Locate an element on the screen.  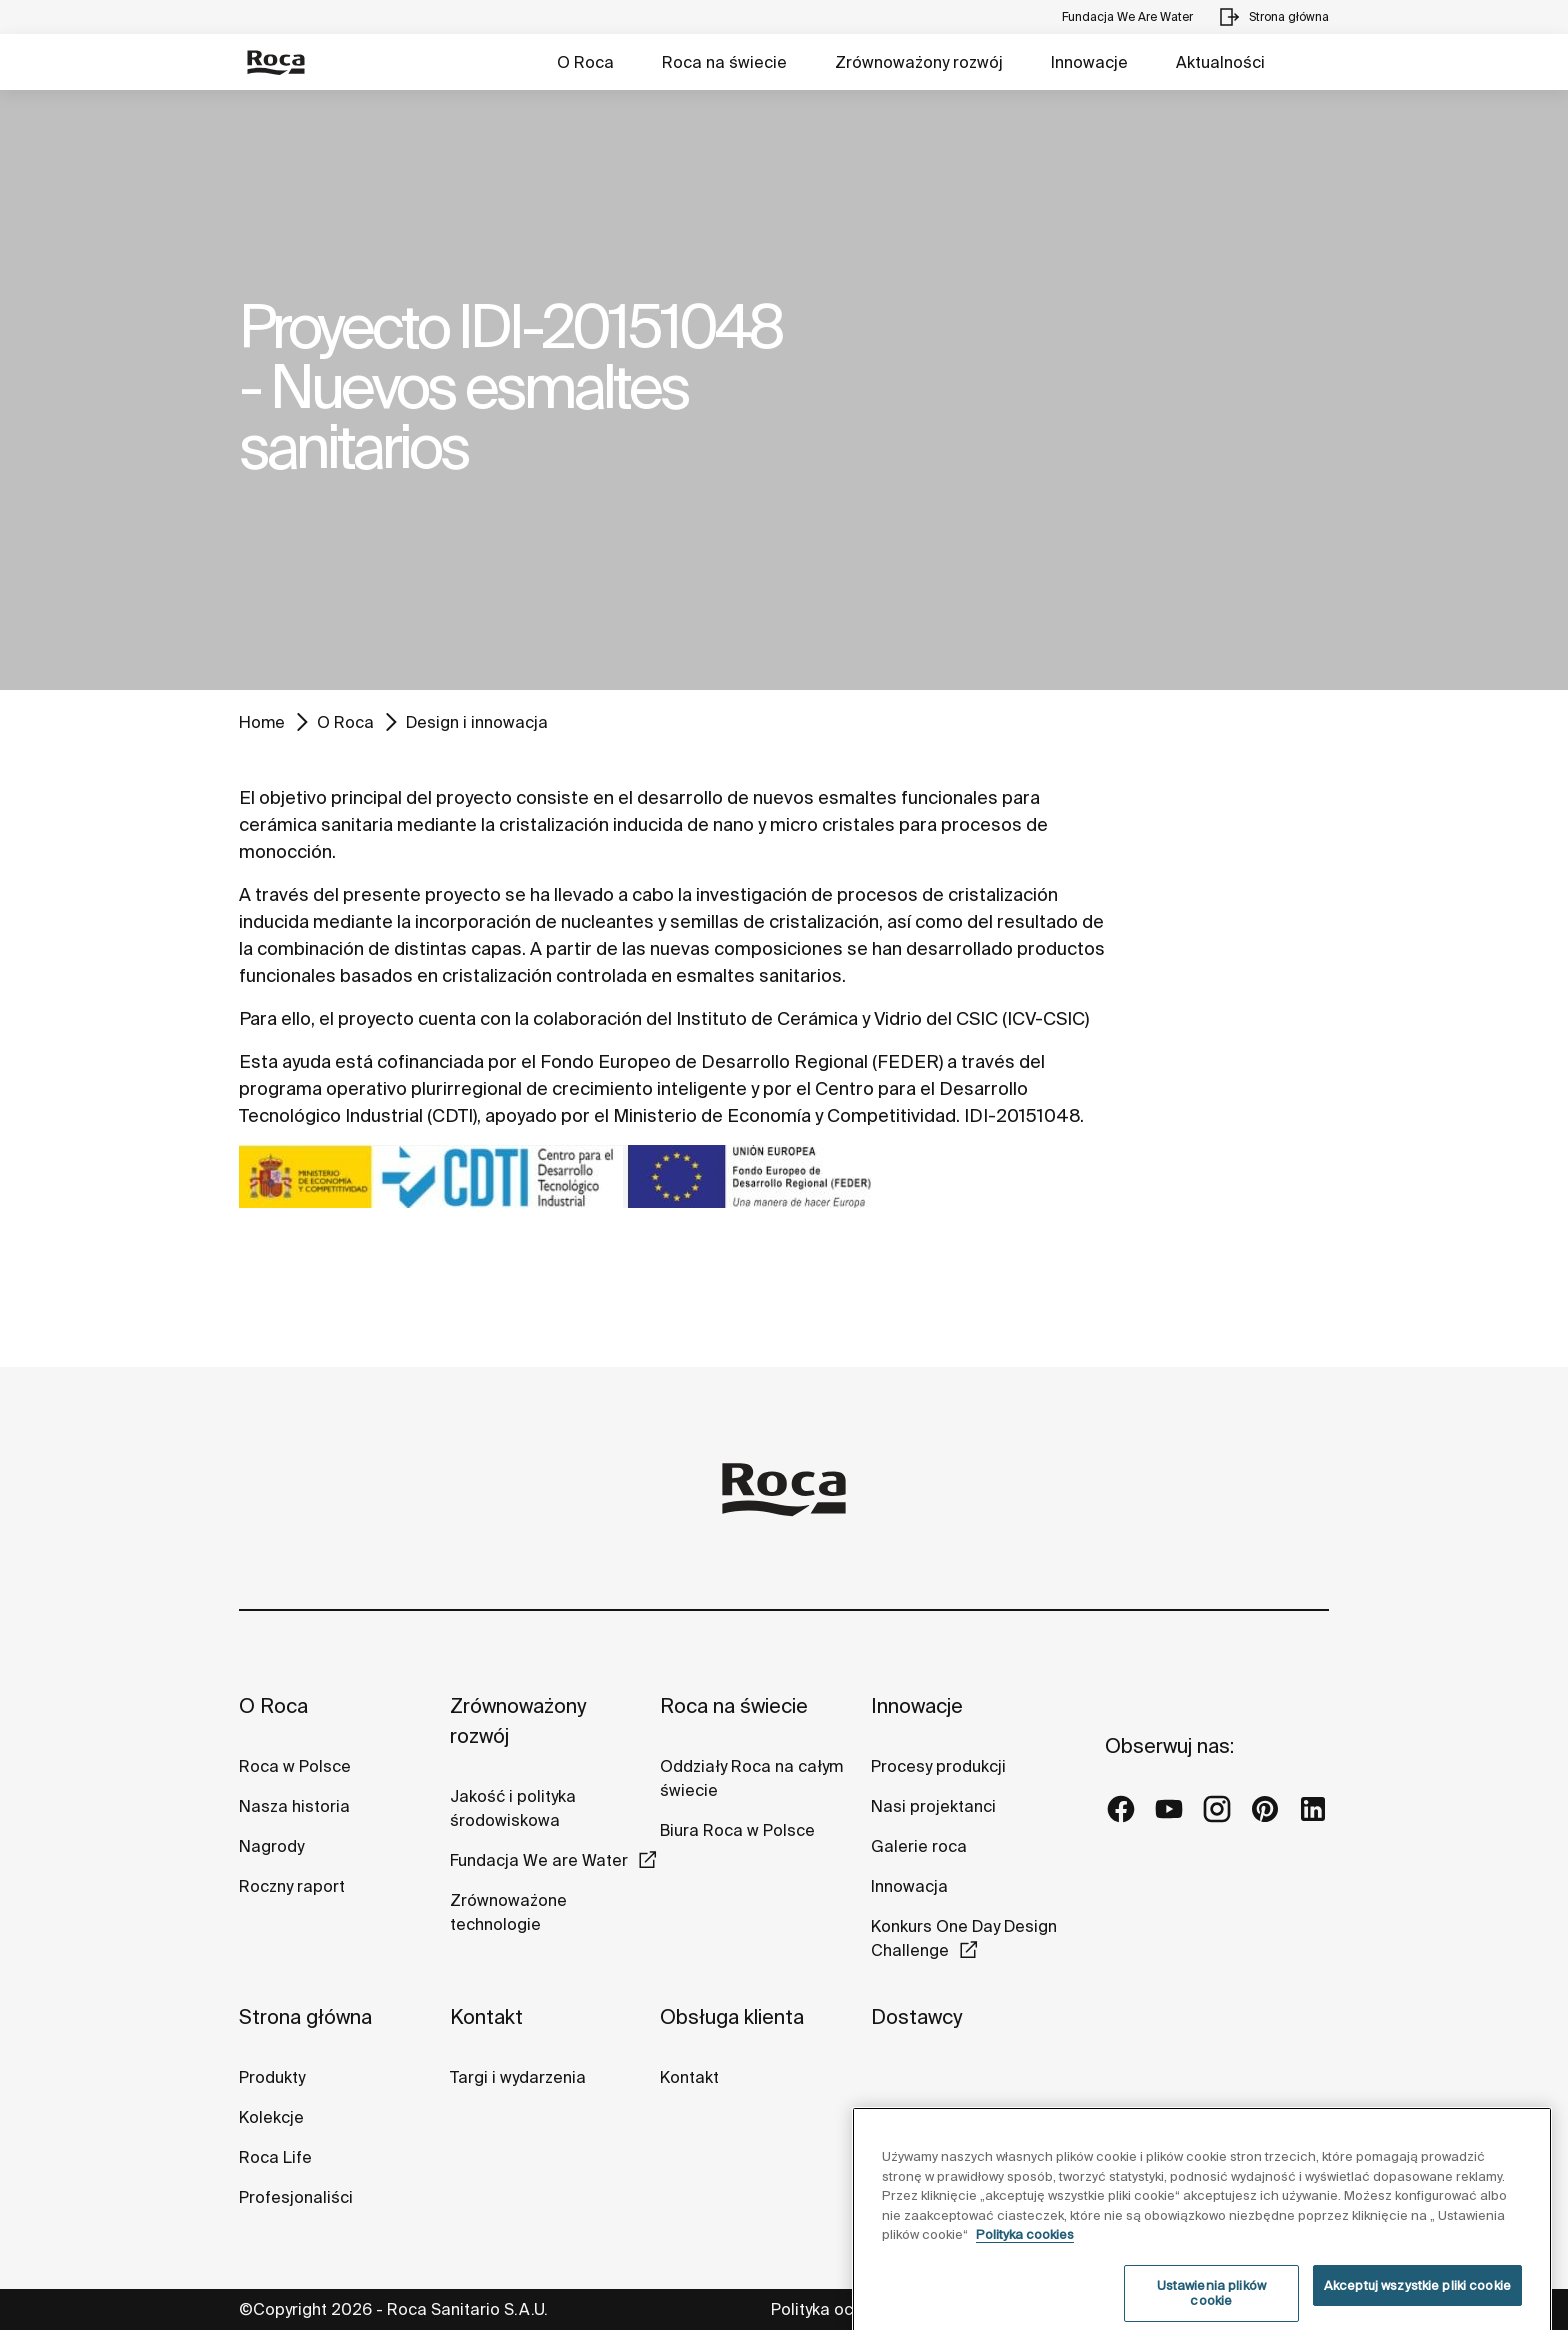
Nasi projektanci is located at coordinates (933, 1806).